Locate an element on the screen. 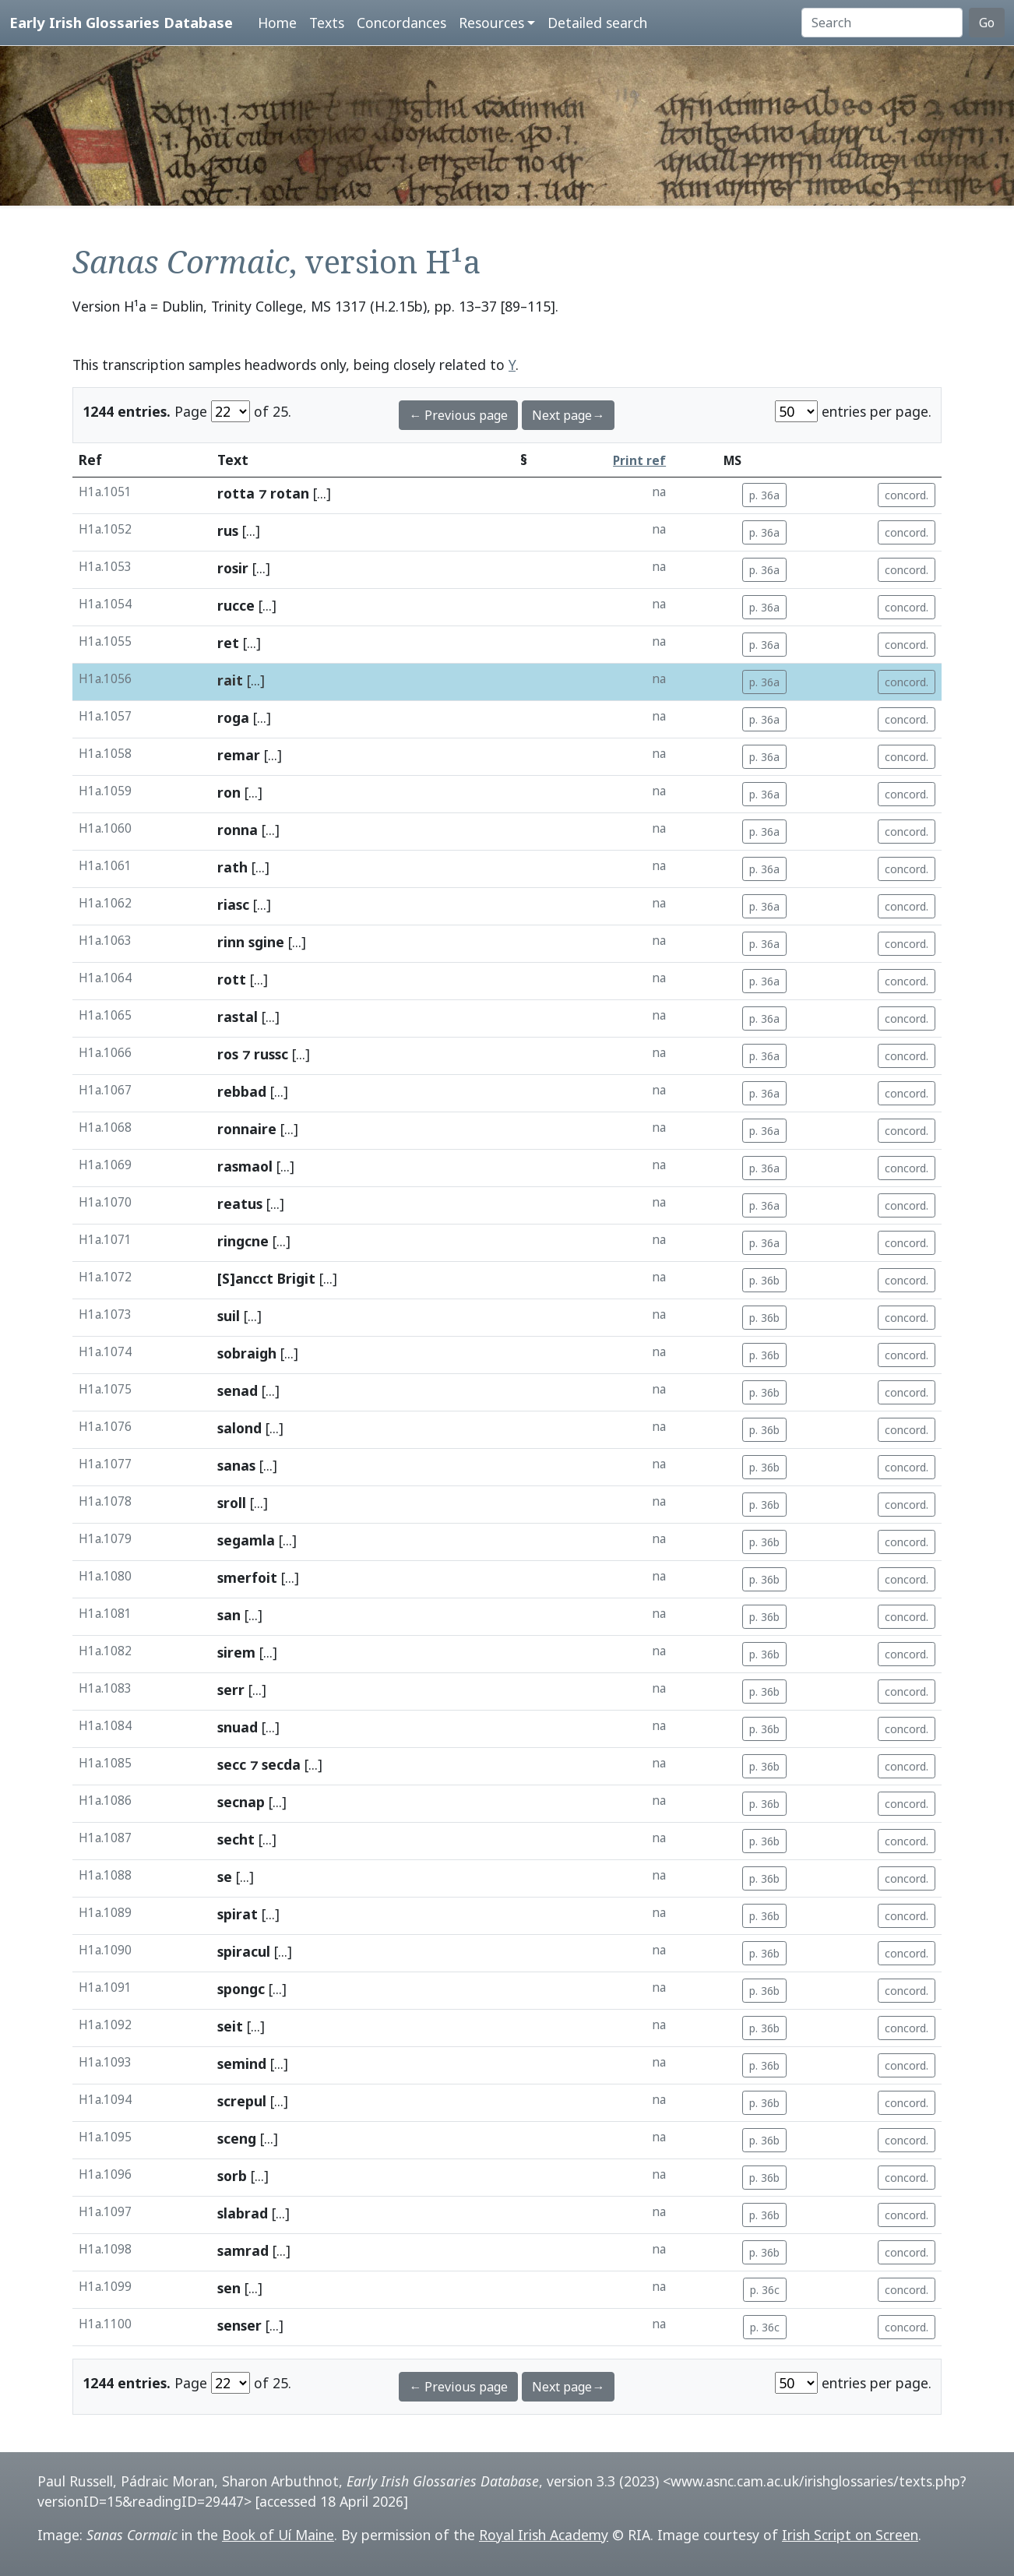 The height and width of the screenshot is (2576, 1014). rasmaol is located at coordinates (245, 1166).